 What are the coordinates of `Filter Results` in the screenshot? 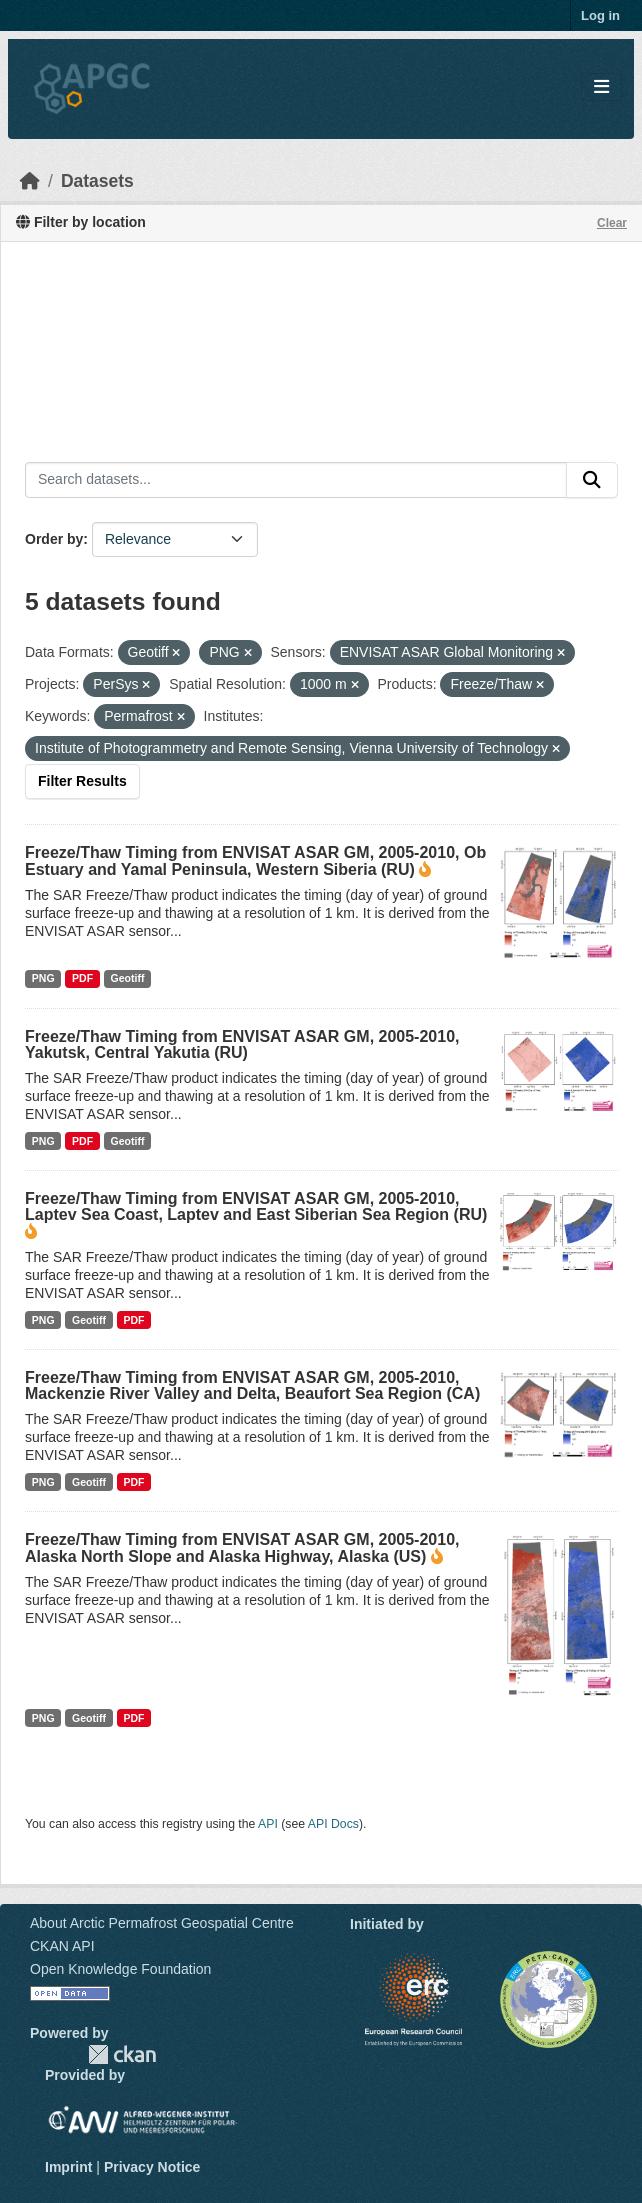 It's located at (82, 781).